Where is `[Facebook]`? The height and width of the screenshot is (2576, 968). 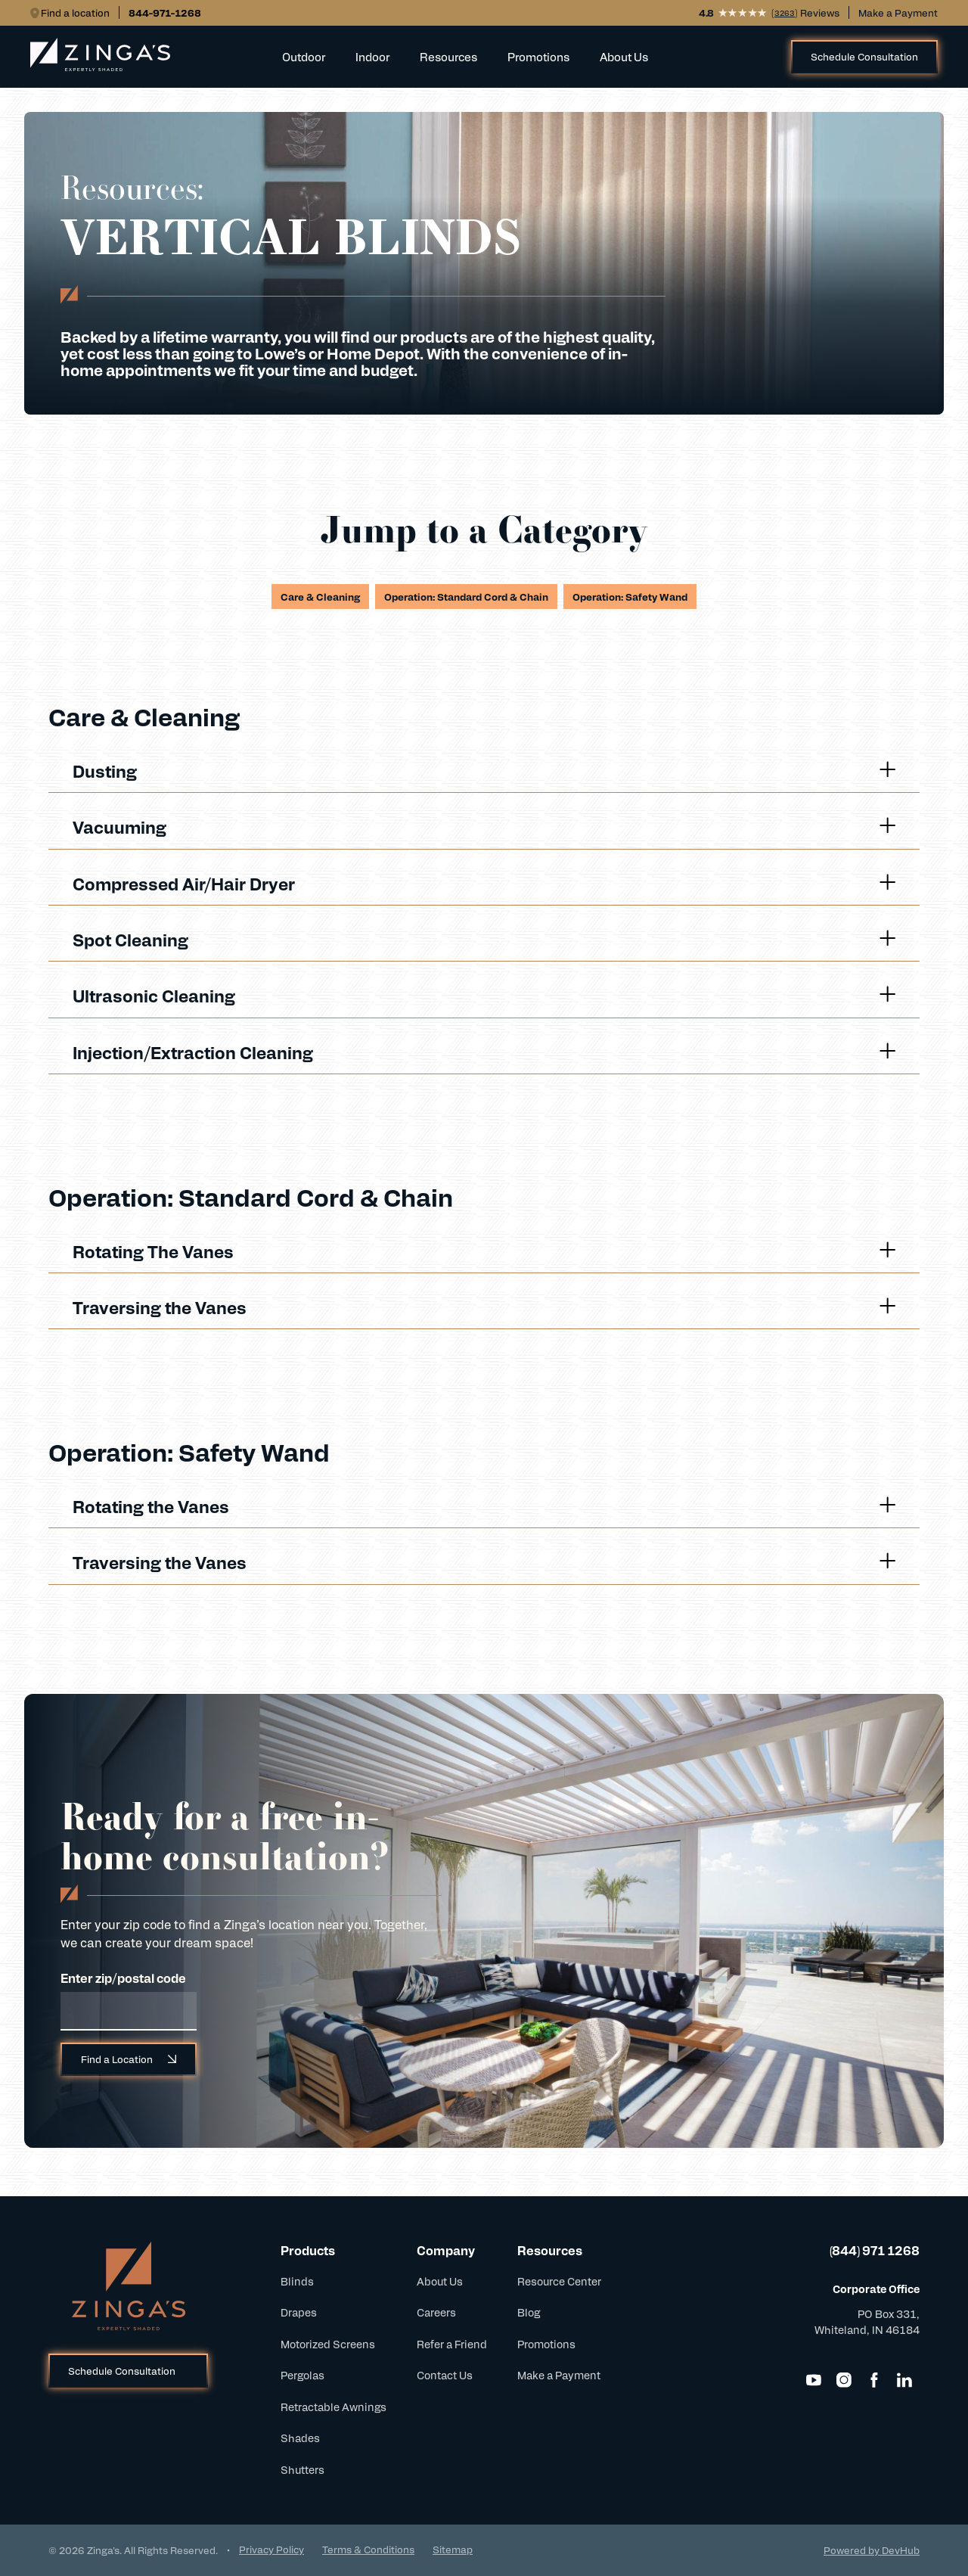 [Facebook] is located at coordinates (874, 2380).